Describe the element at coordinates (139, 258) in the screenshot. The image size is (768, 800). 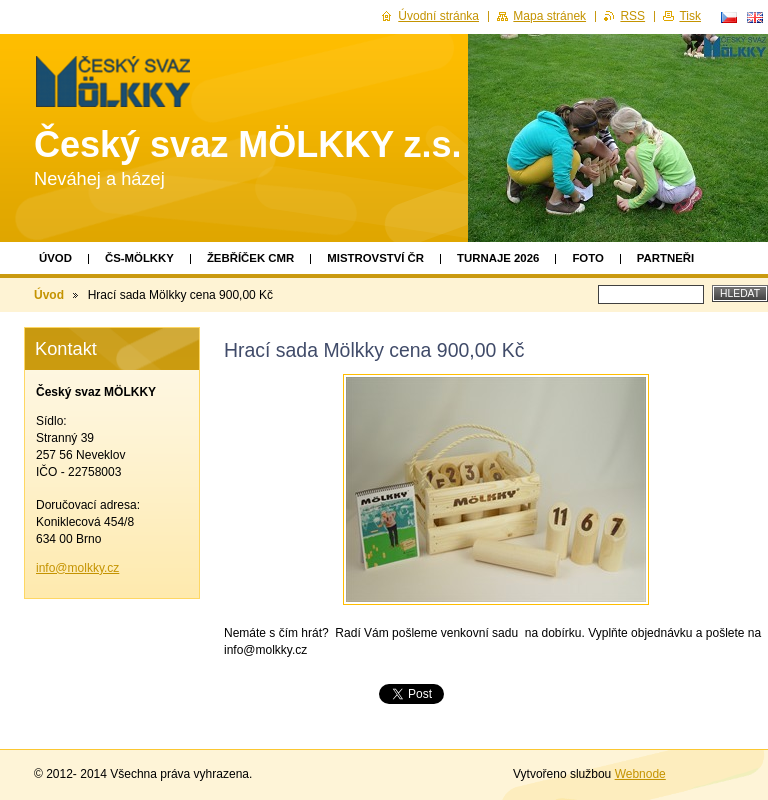
I see `ČS-MÖLKKY` at that location.